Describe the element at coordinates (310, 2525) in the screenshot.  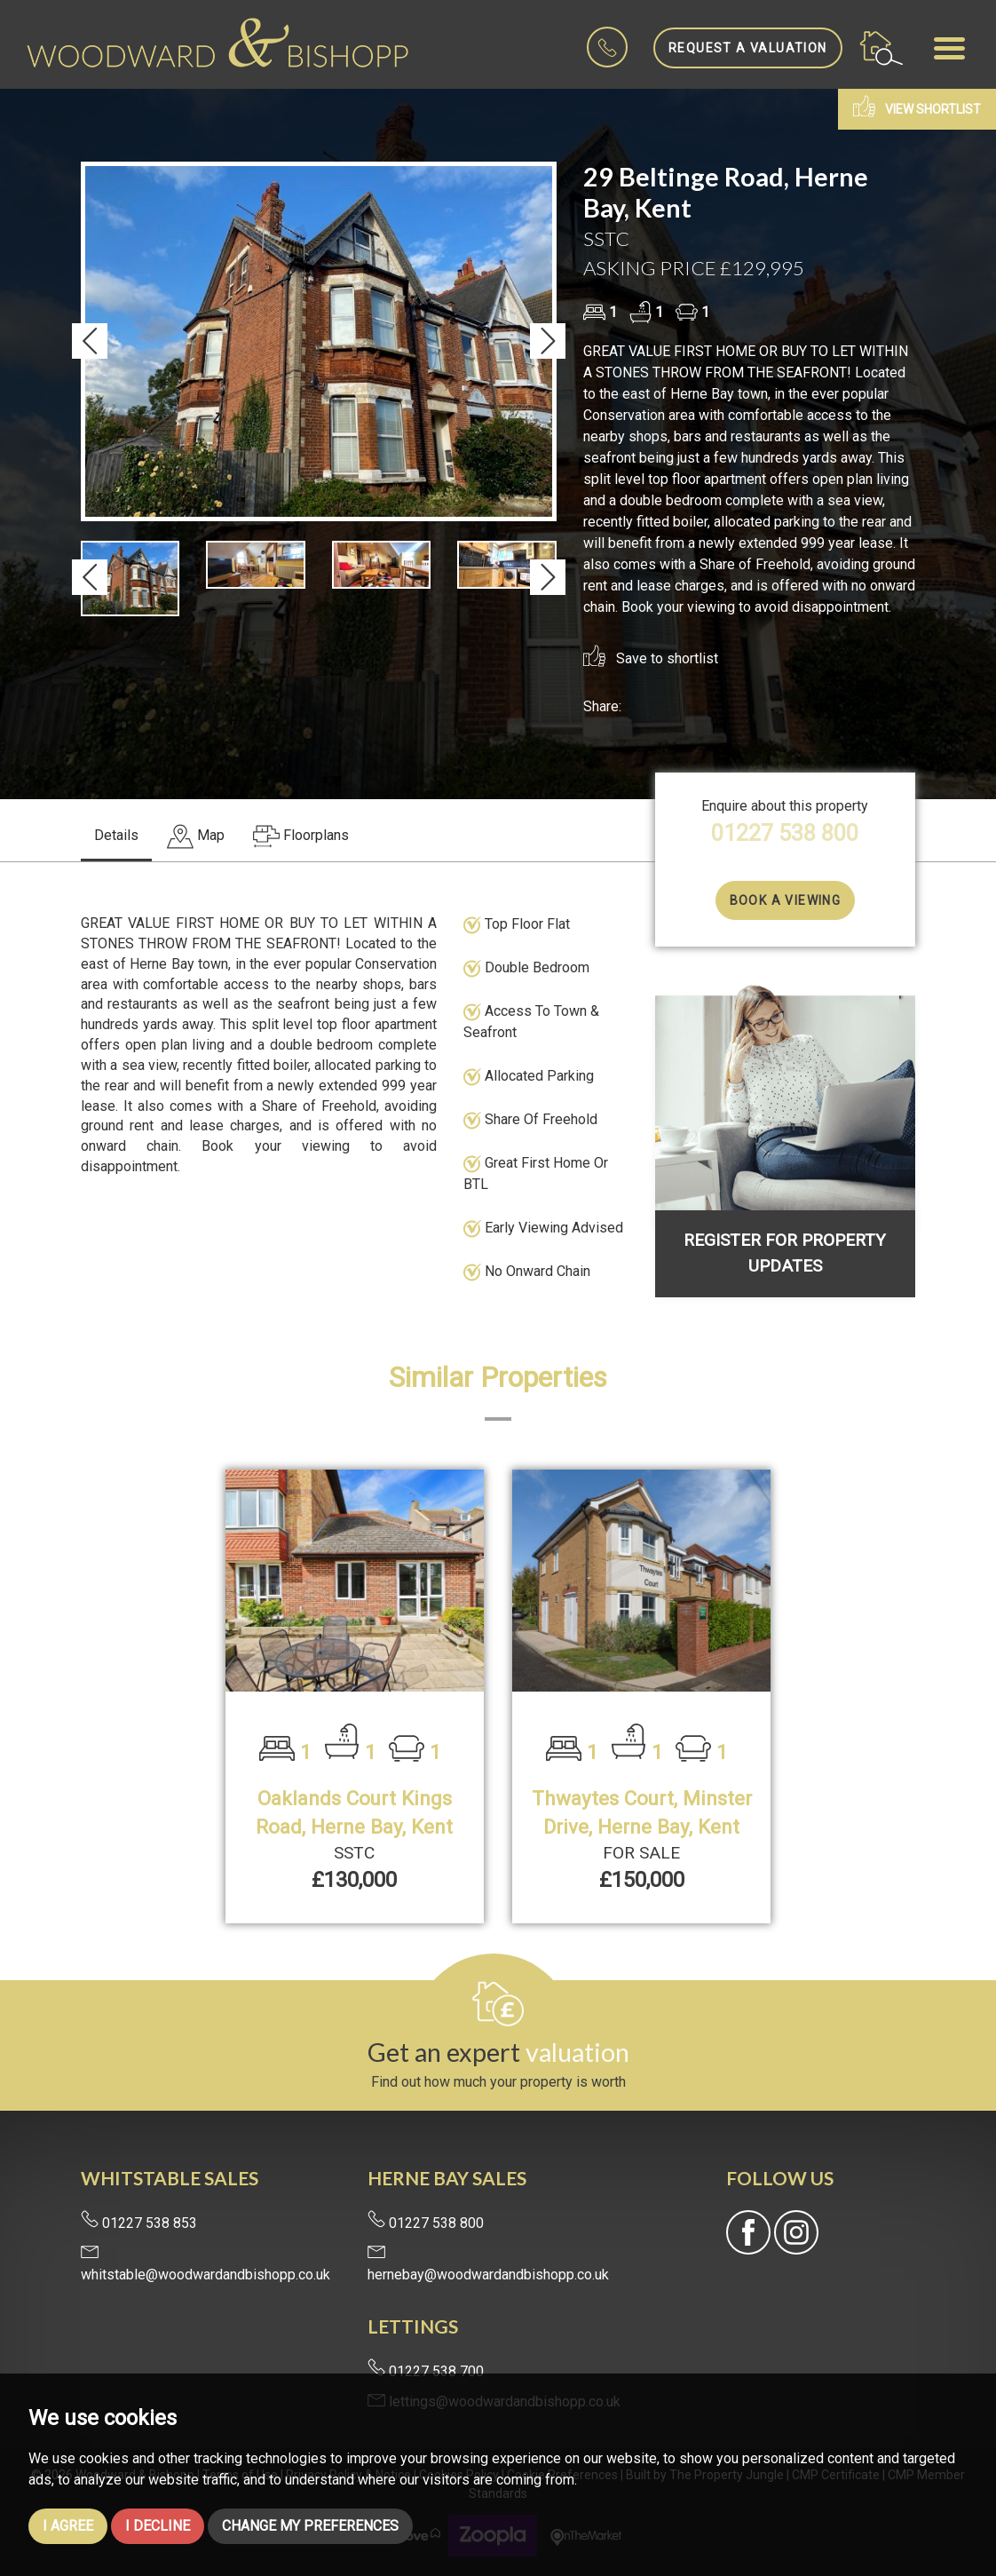
I see `Change my preferences [button]` at that location.